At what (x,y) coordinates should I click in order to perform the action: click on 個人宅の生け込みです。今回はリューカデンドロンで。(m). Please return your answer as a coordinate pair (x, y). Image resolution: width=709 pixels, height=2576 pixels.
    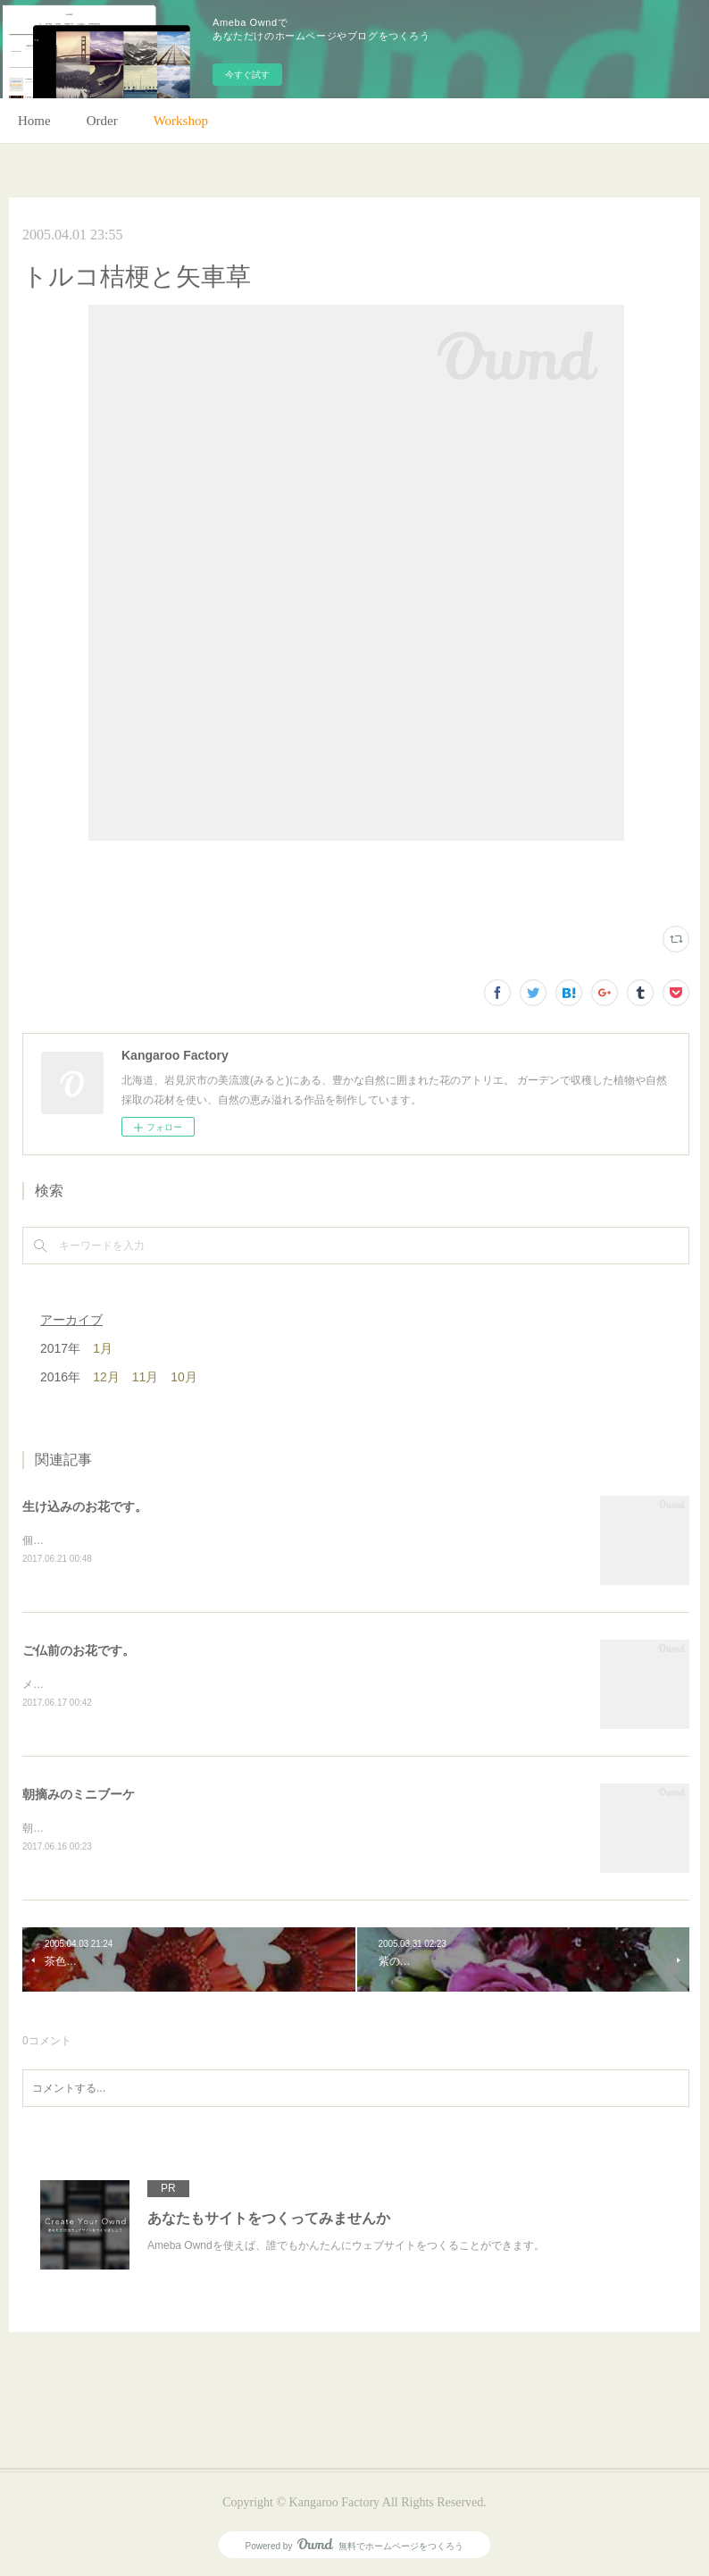
    Looking at the image, I should click on (164, 1540).